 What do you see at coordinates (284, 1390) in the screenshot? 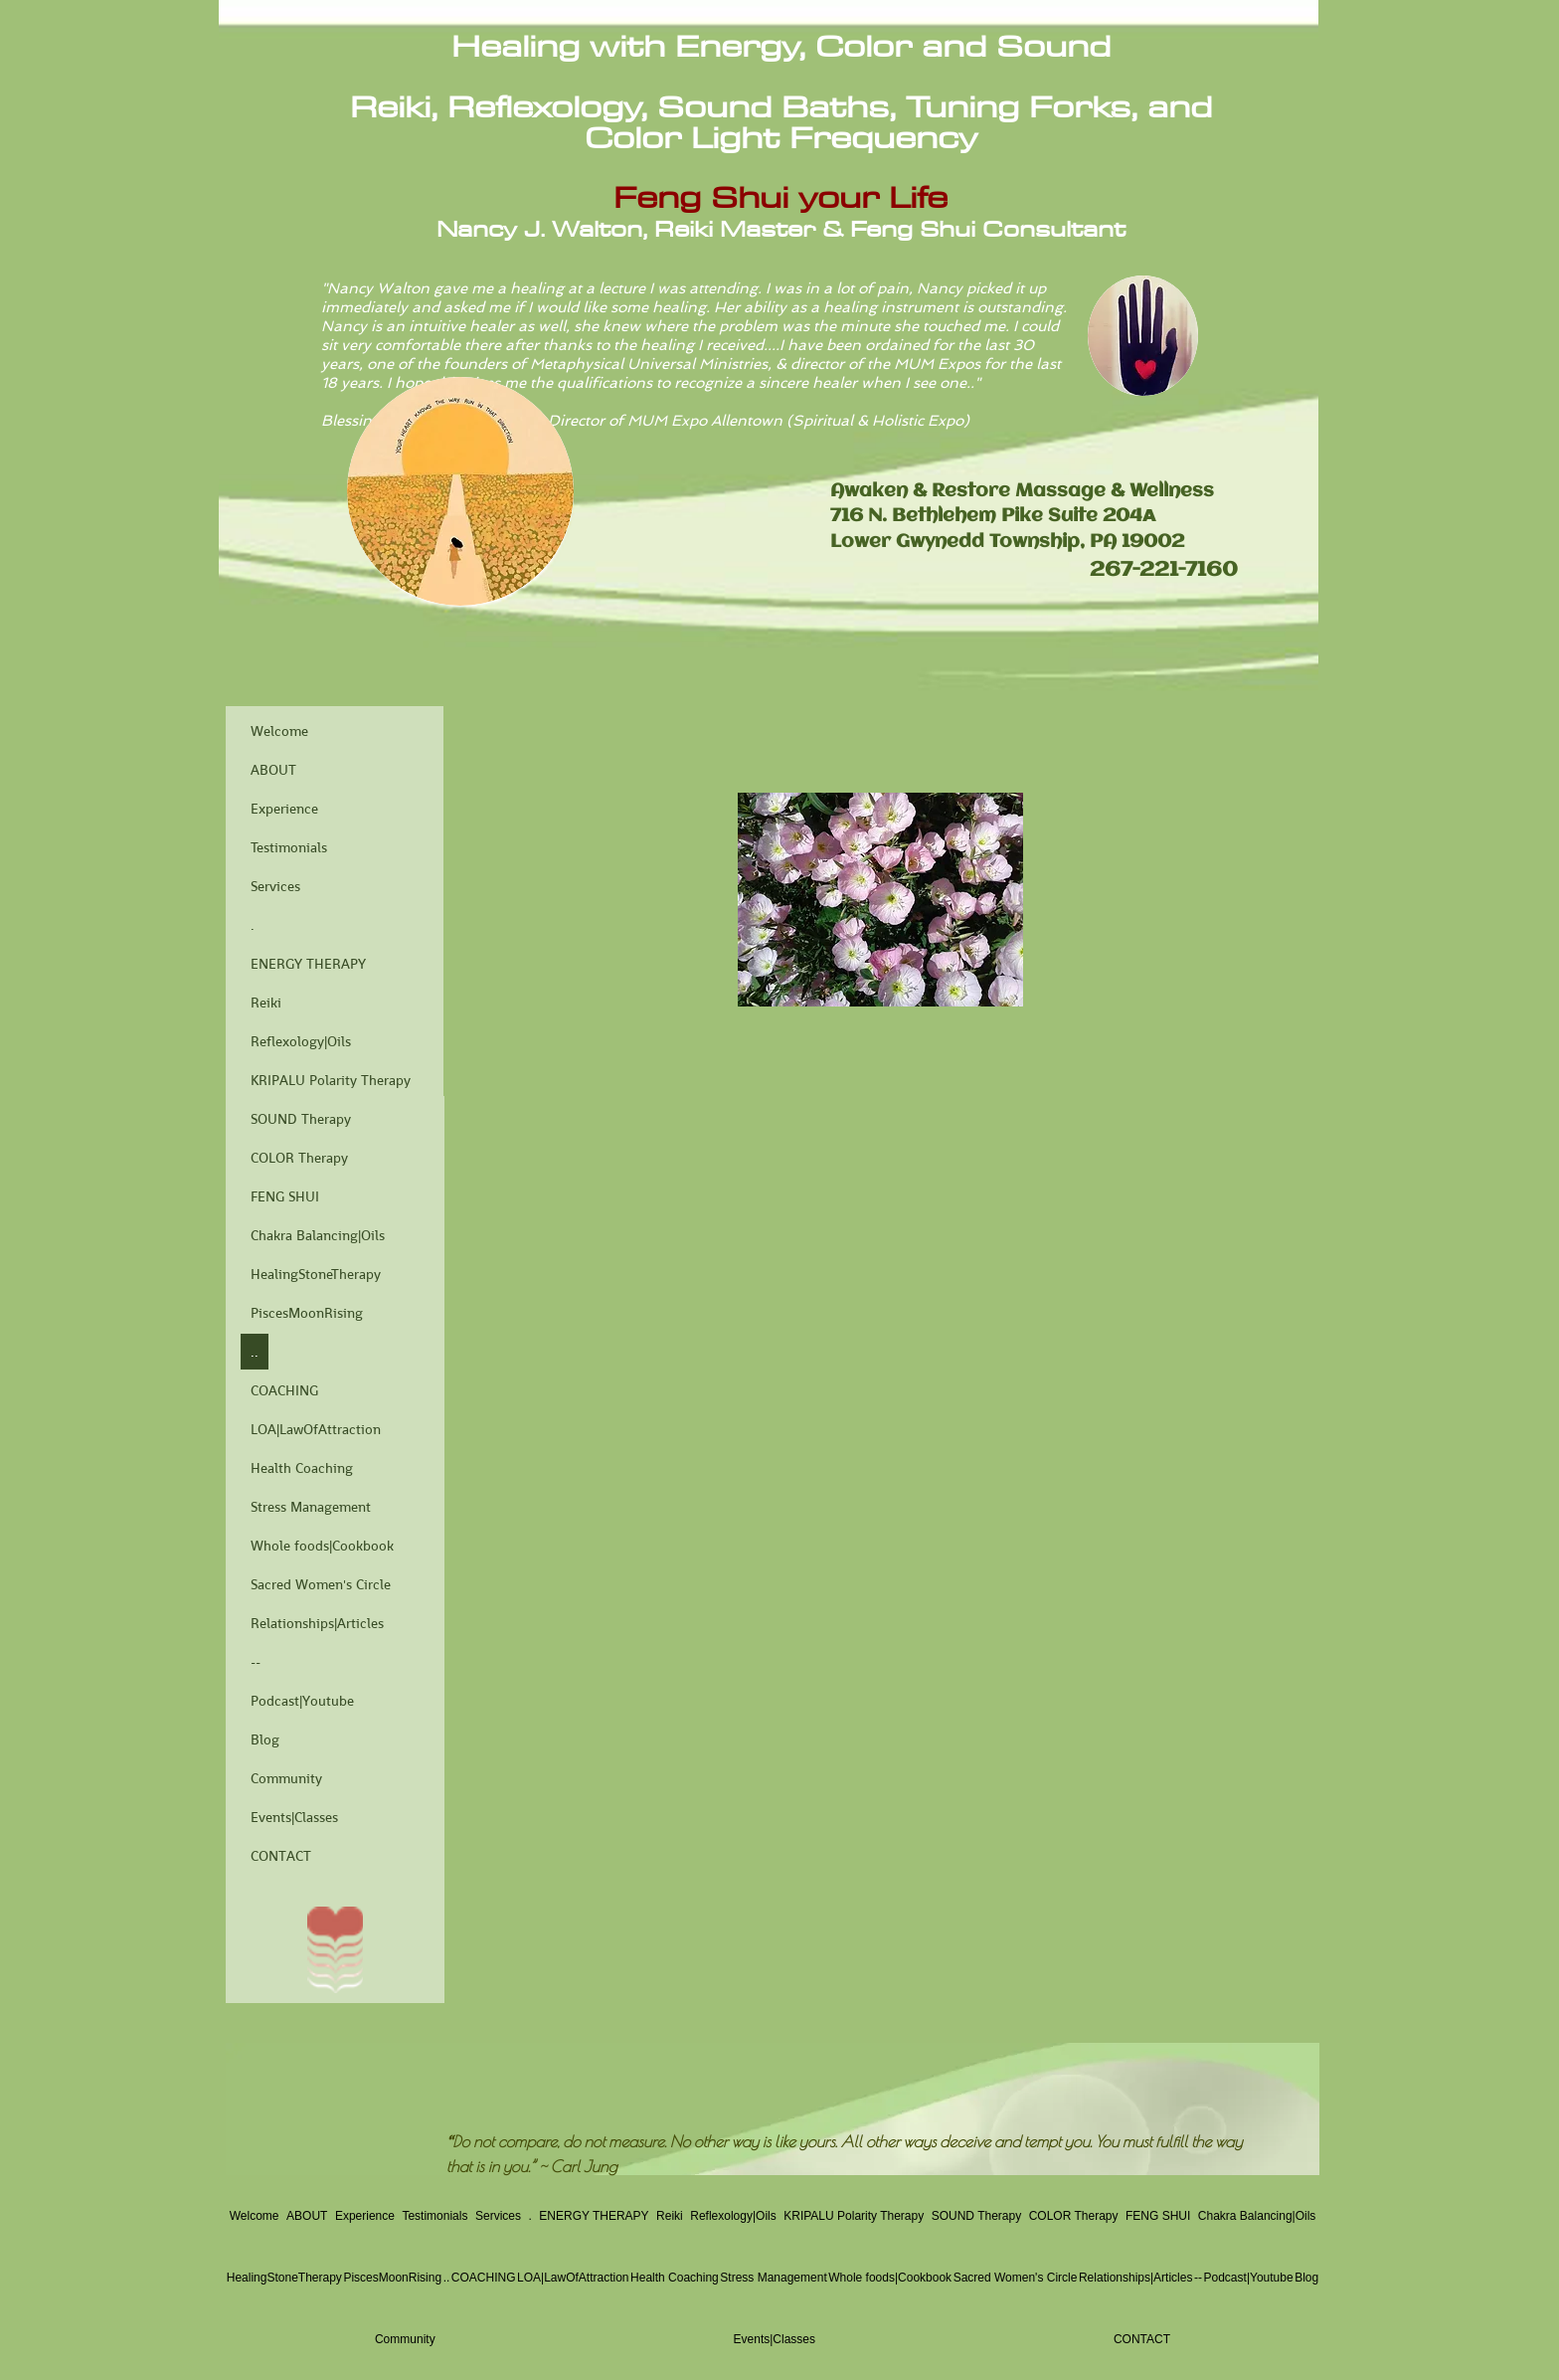
I see `COACHING` at bounding box center [284, 1390].